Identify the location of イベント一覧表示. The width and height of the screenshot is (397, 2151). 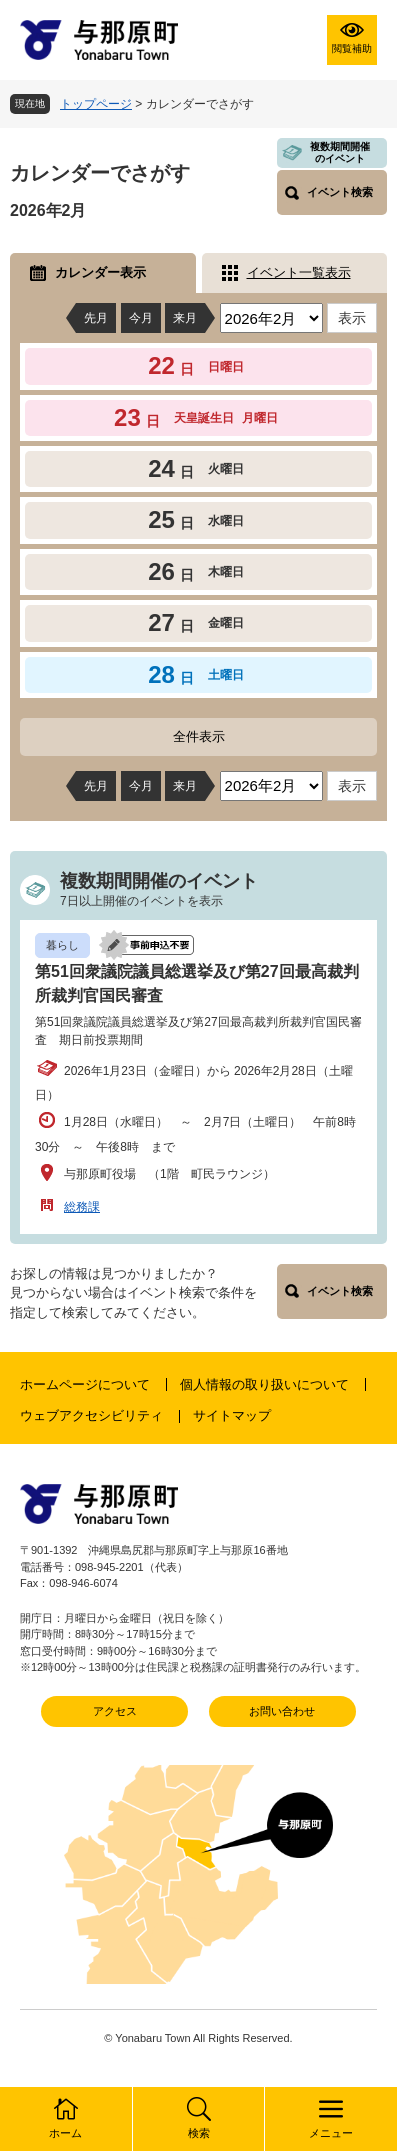
(299, 272).